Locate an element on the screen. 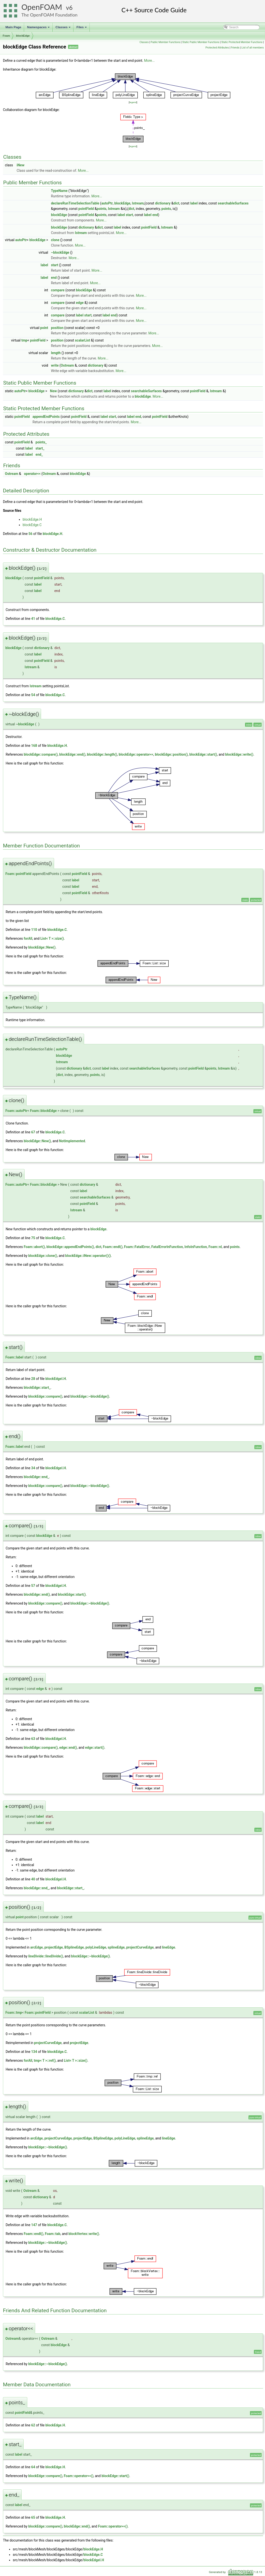 The width and height of the screenshot is (265, 2576). iNew is located at coordinates (20, 165).